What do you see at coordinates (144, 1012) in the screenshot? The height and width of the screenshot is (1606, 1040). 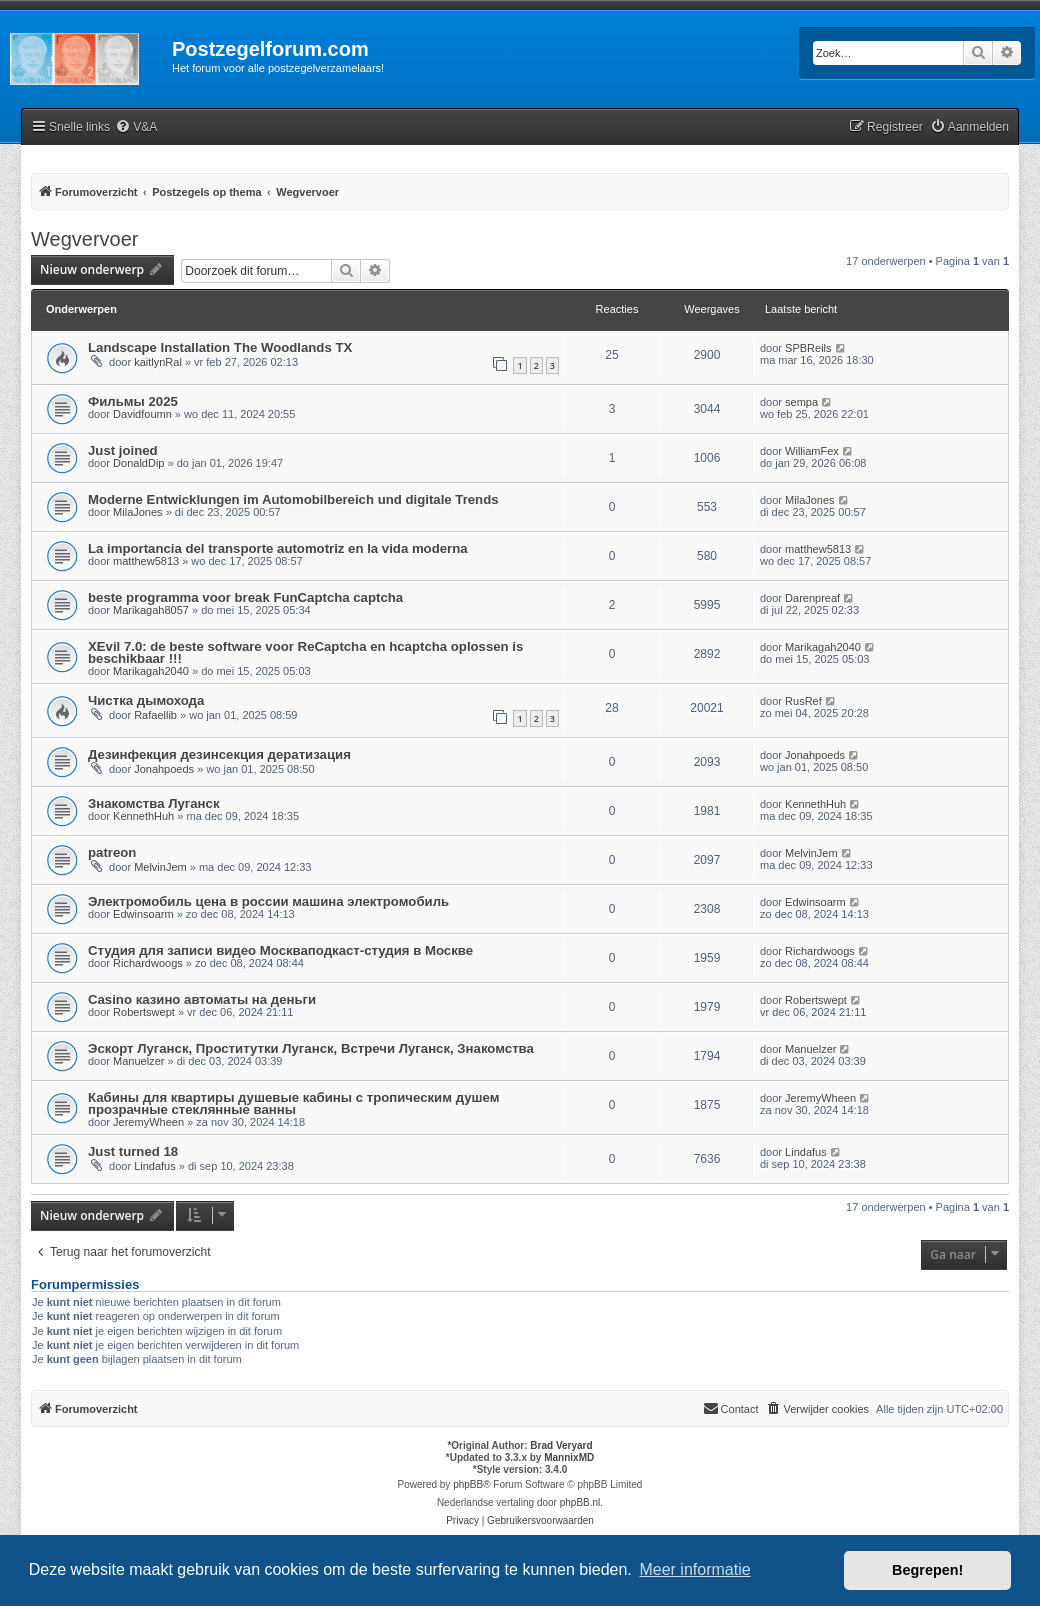 I see `Robertswept` at bounding box center [144, 1012].